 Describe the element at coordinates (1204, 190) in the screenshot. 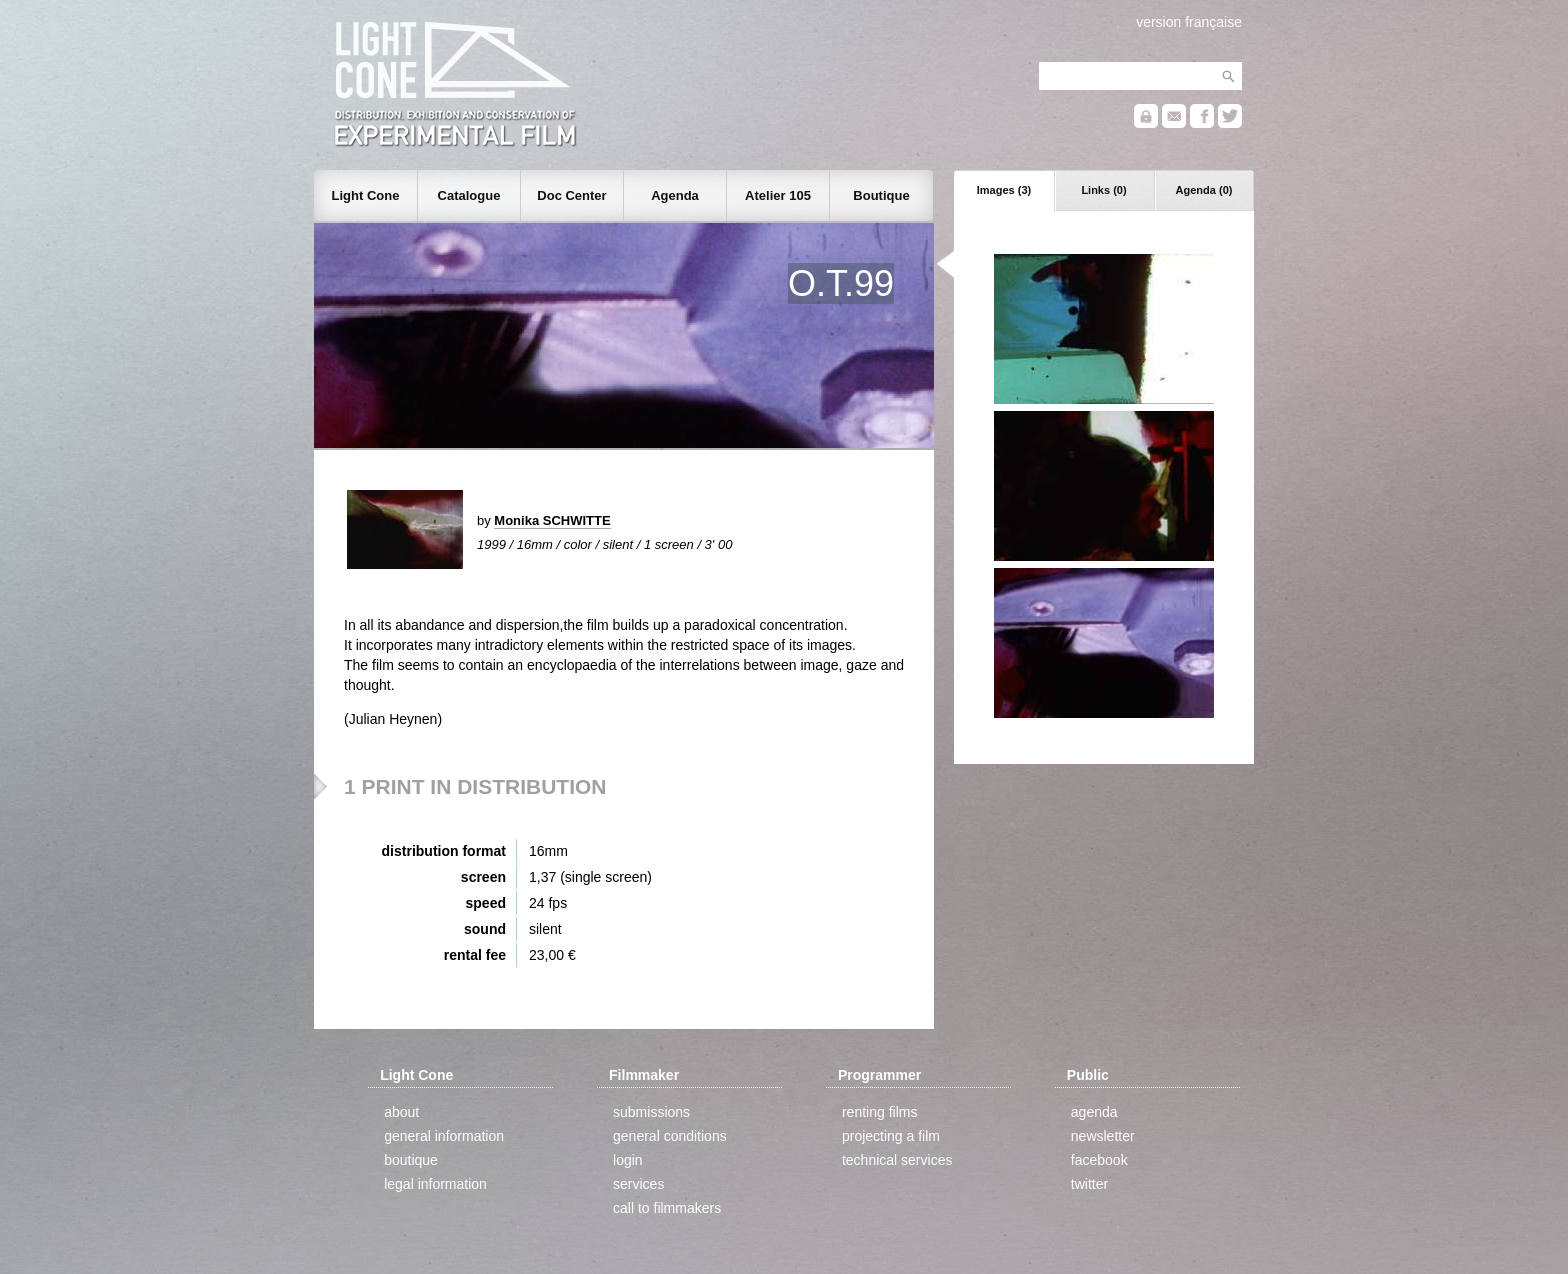

I see `Agenda (0)` at that location.